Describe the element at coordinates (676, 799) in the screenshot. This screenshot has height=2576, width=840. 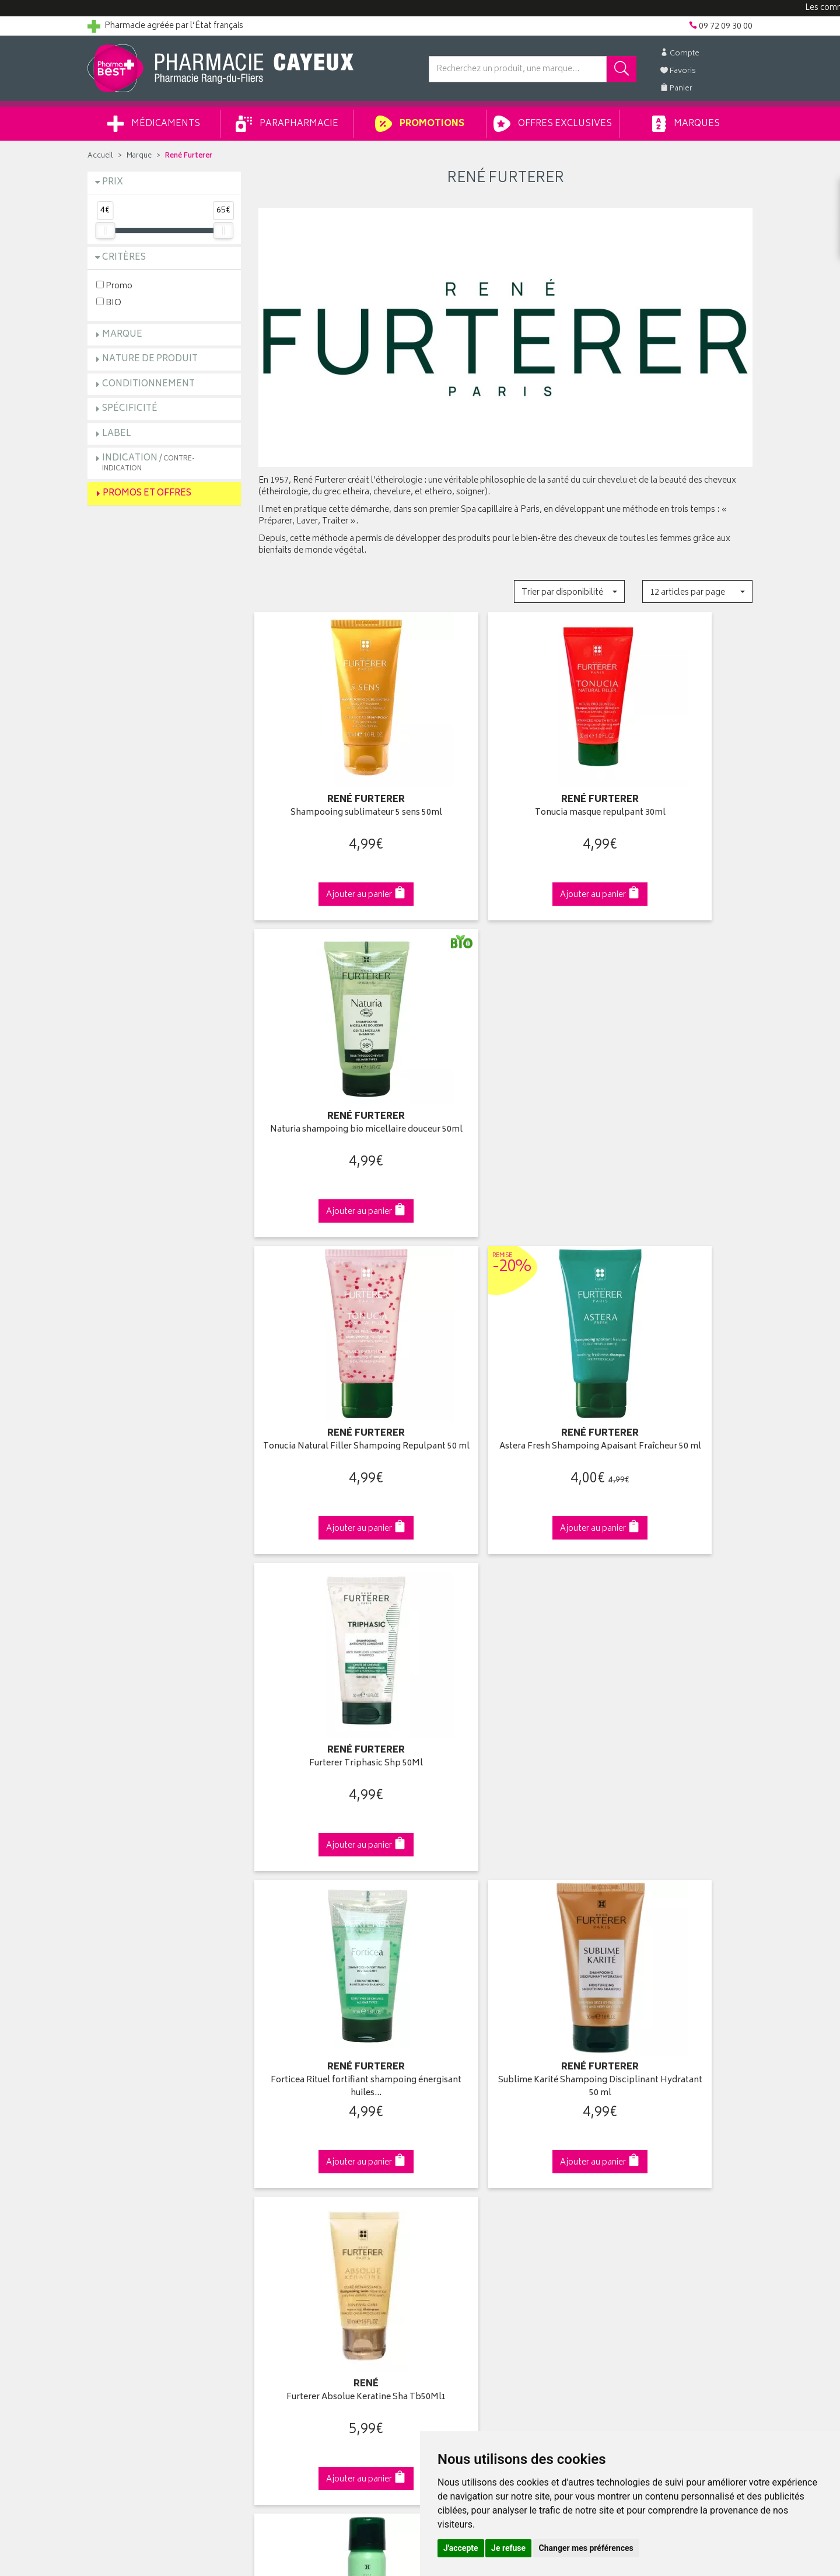
I see `Naturia shampoing bio micellaire douceur 50ml` at that location.